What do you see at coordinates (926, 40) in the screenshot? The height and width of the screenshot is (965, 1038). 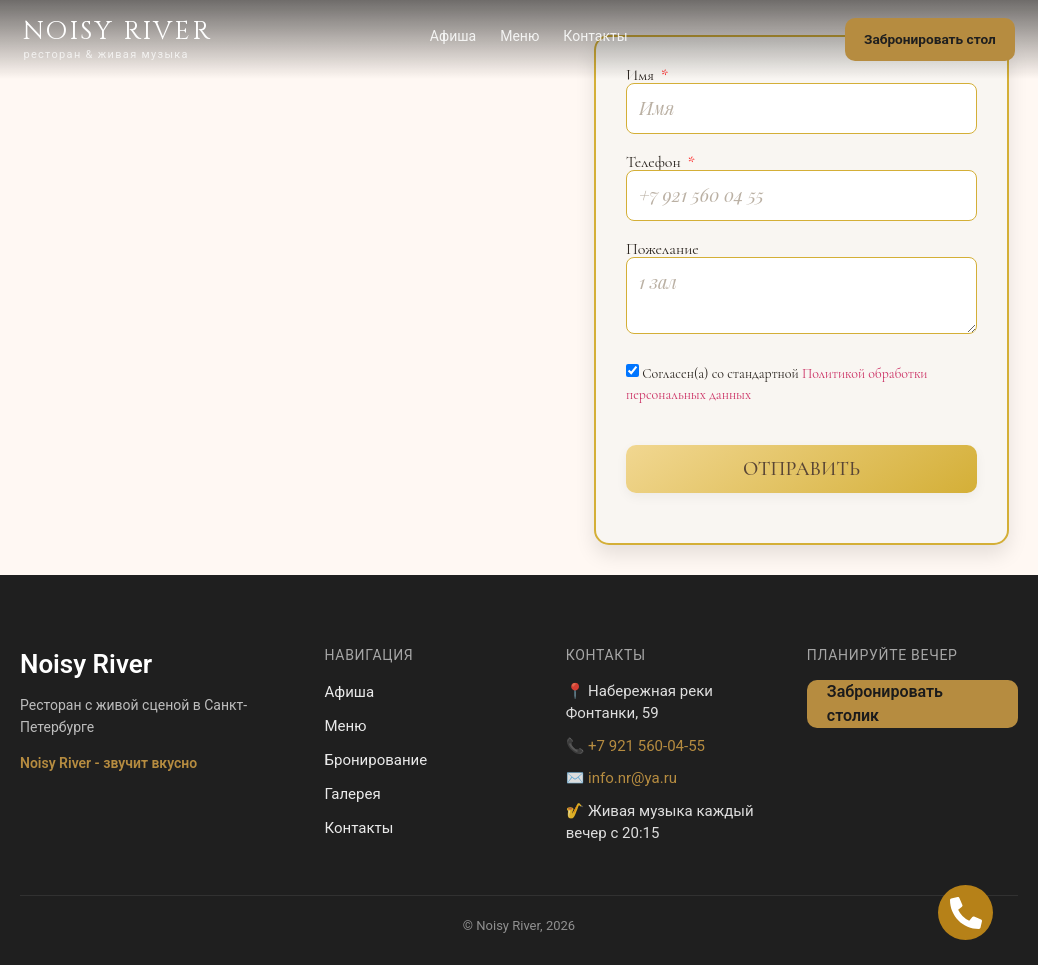 I see `Забронировать стол` at bounding box center [926, 40].